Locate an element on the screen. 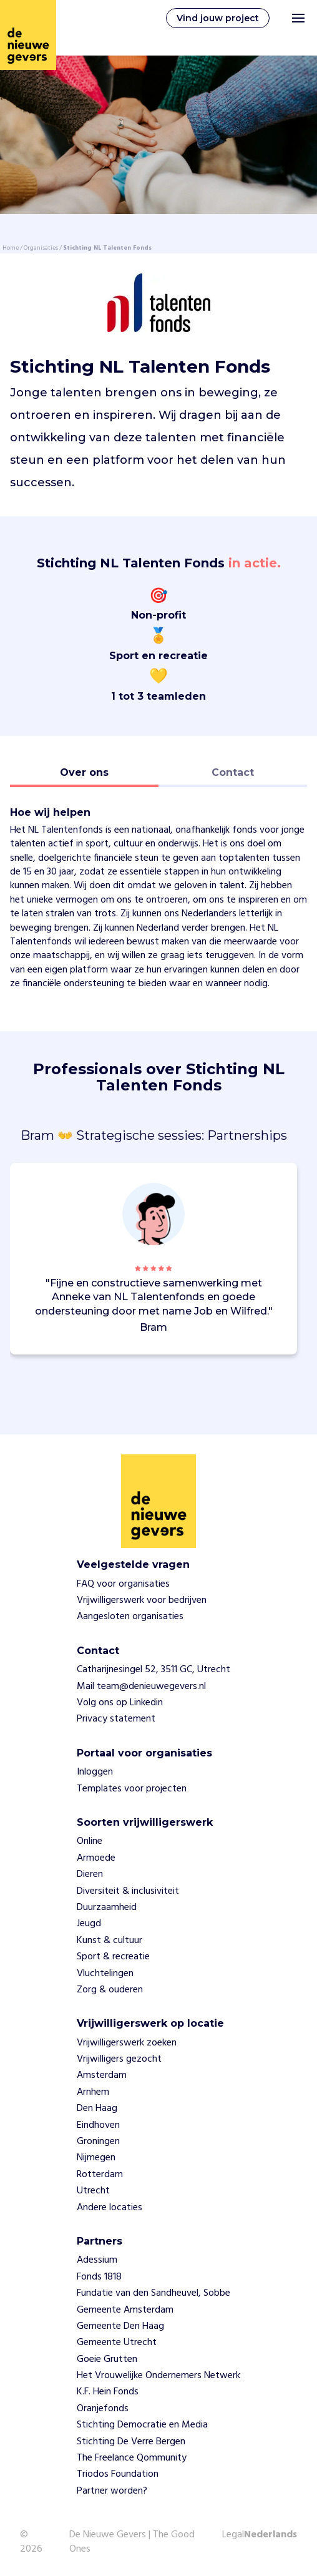 This screenshot has height=2576, width=317. Goeie Grutten is located at coordinates (107, 2359).